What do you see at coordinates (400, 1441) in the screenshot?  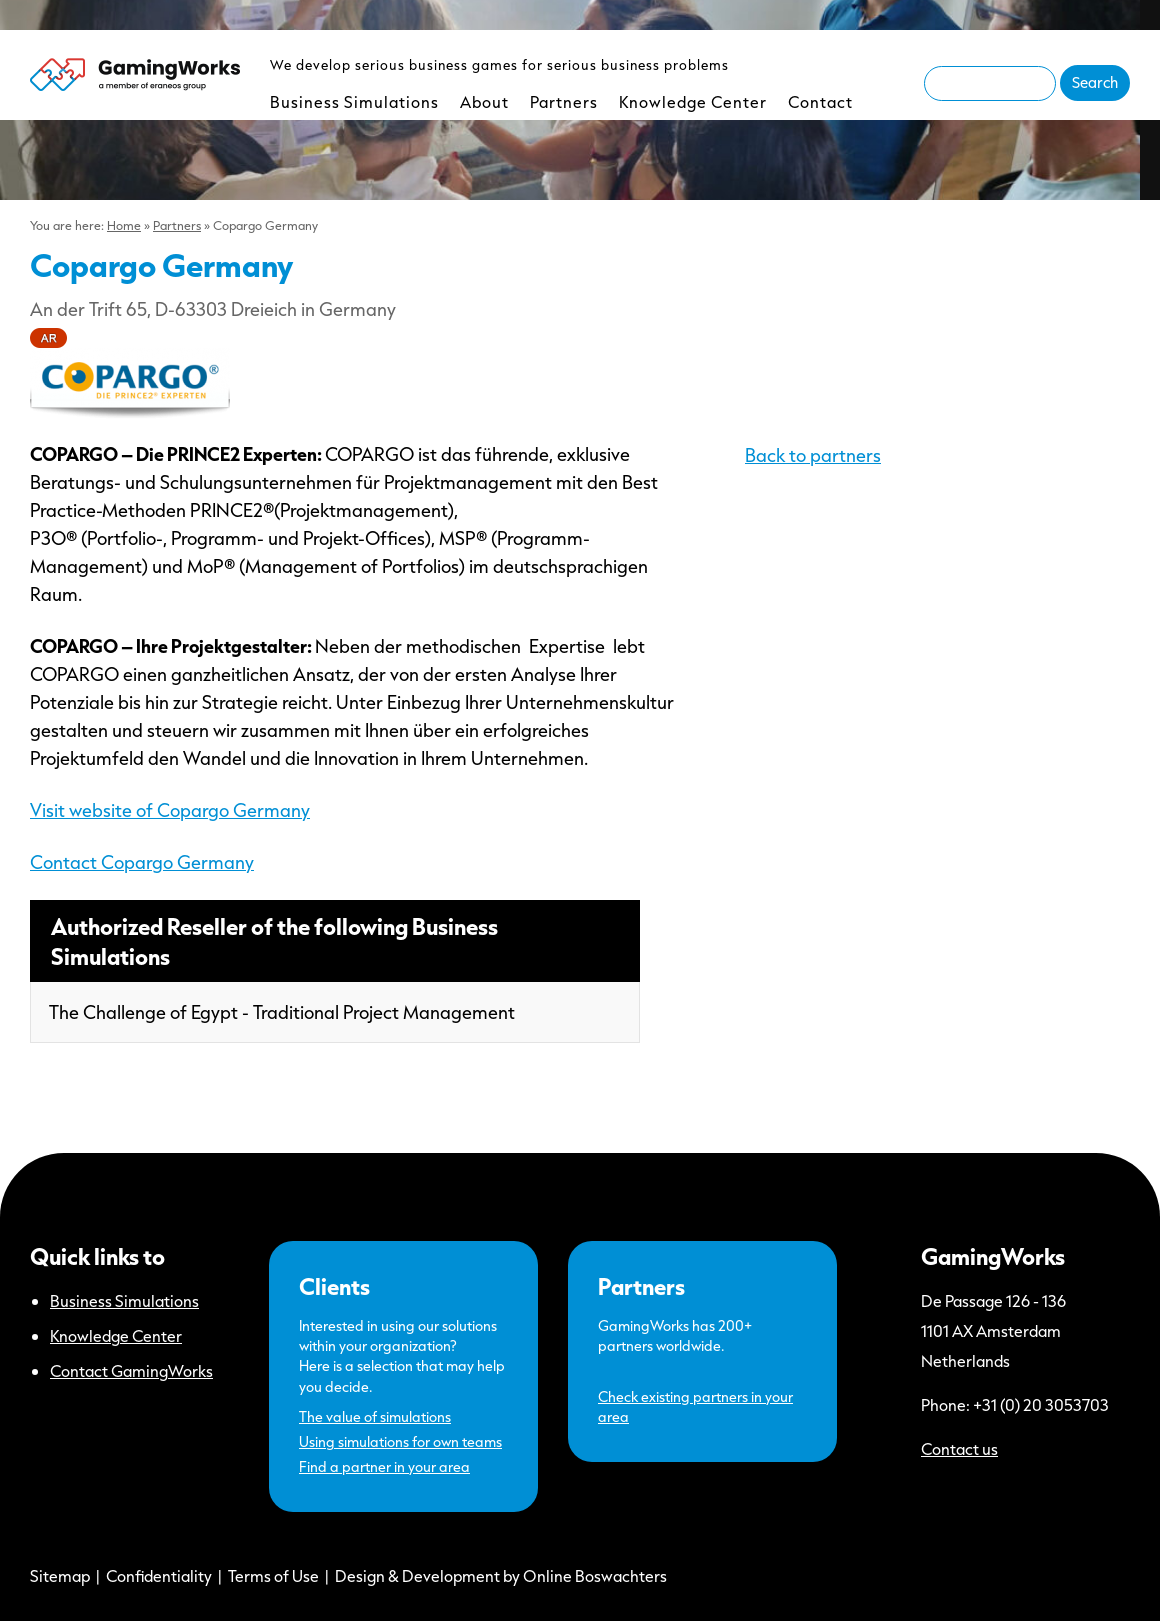 I see `Using simulations for own teams` at bounding box center [400, 1441].